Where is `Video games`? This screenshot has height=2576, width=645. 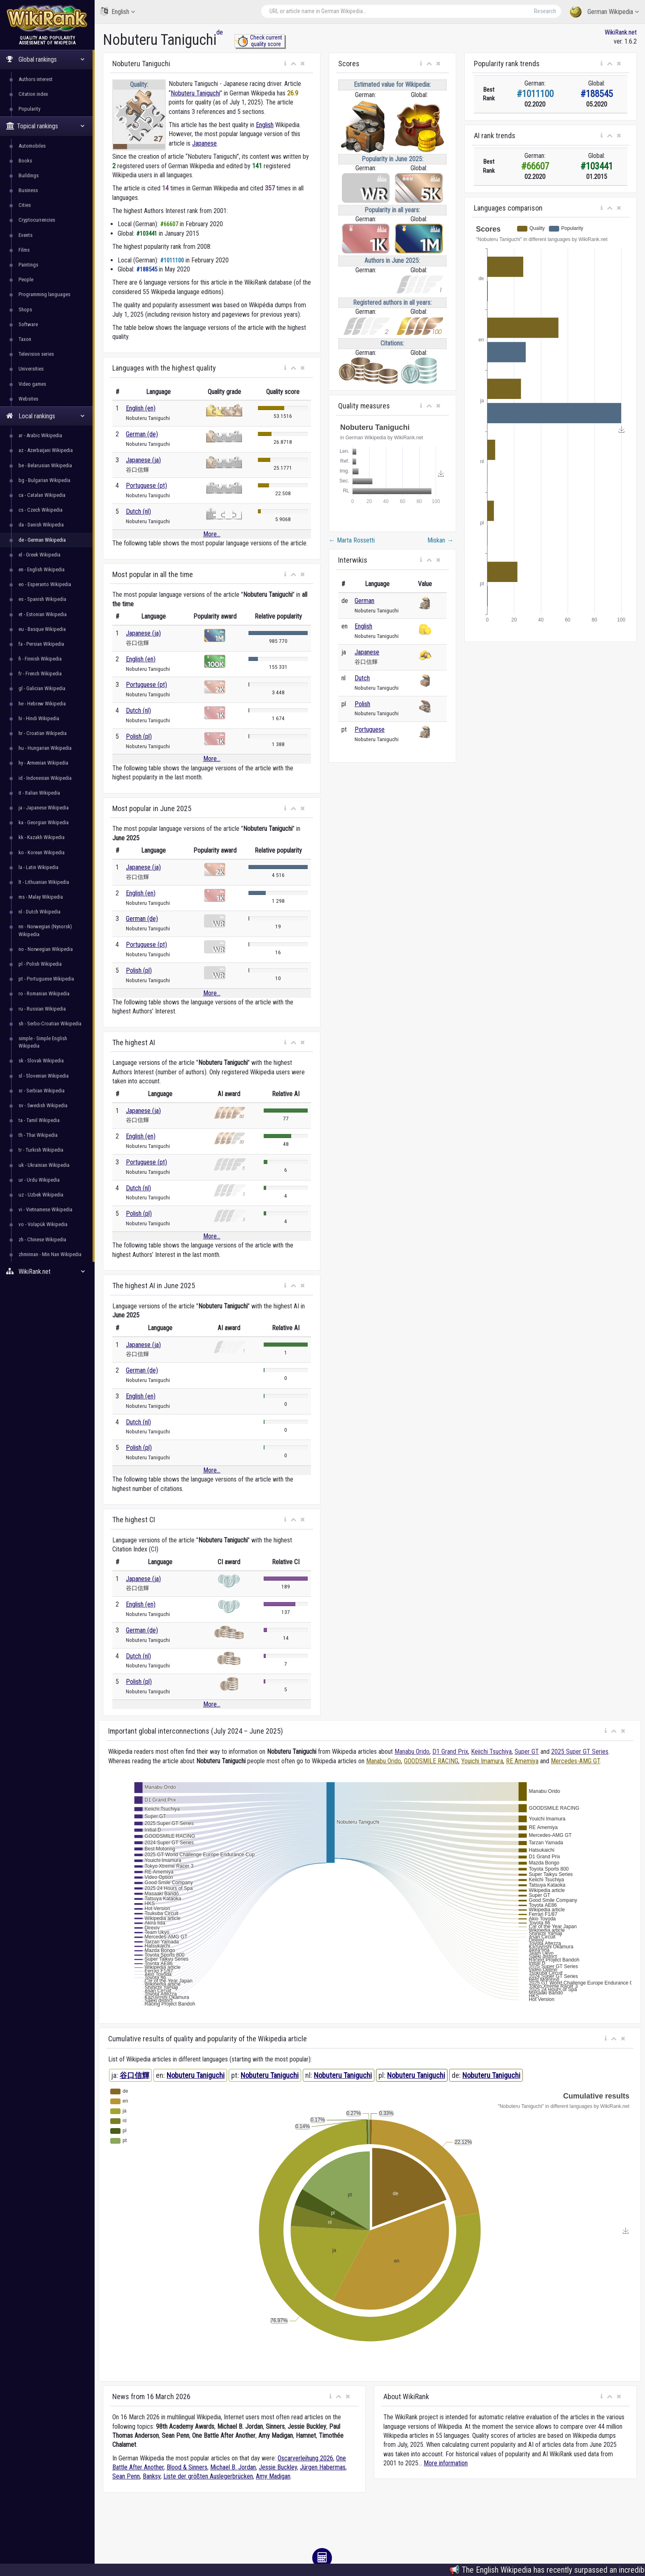 Video games is located at coordinates (32, 384).